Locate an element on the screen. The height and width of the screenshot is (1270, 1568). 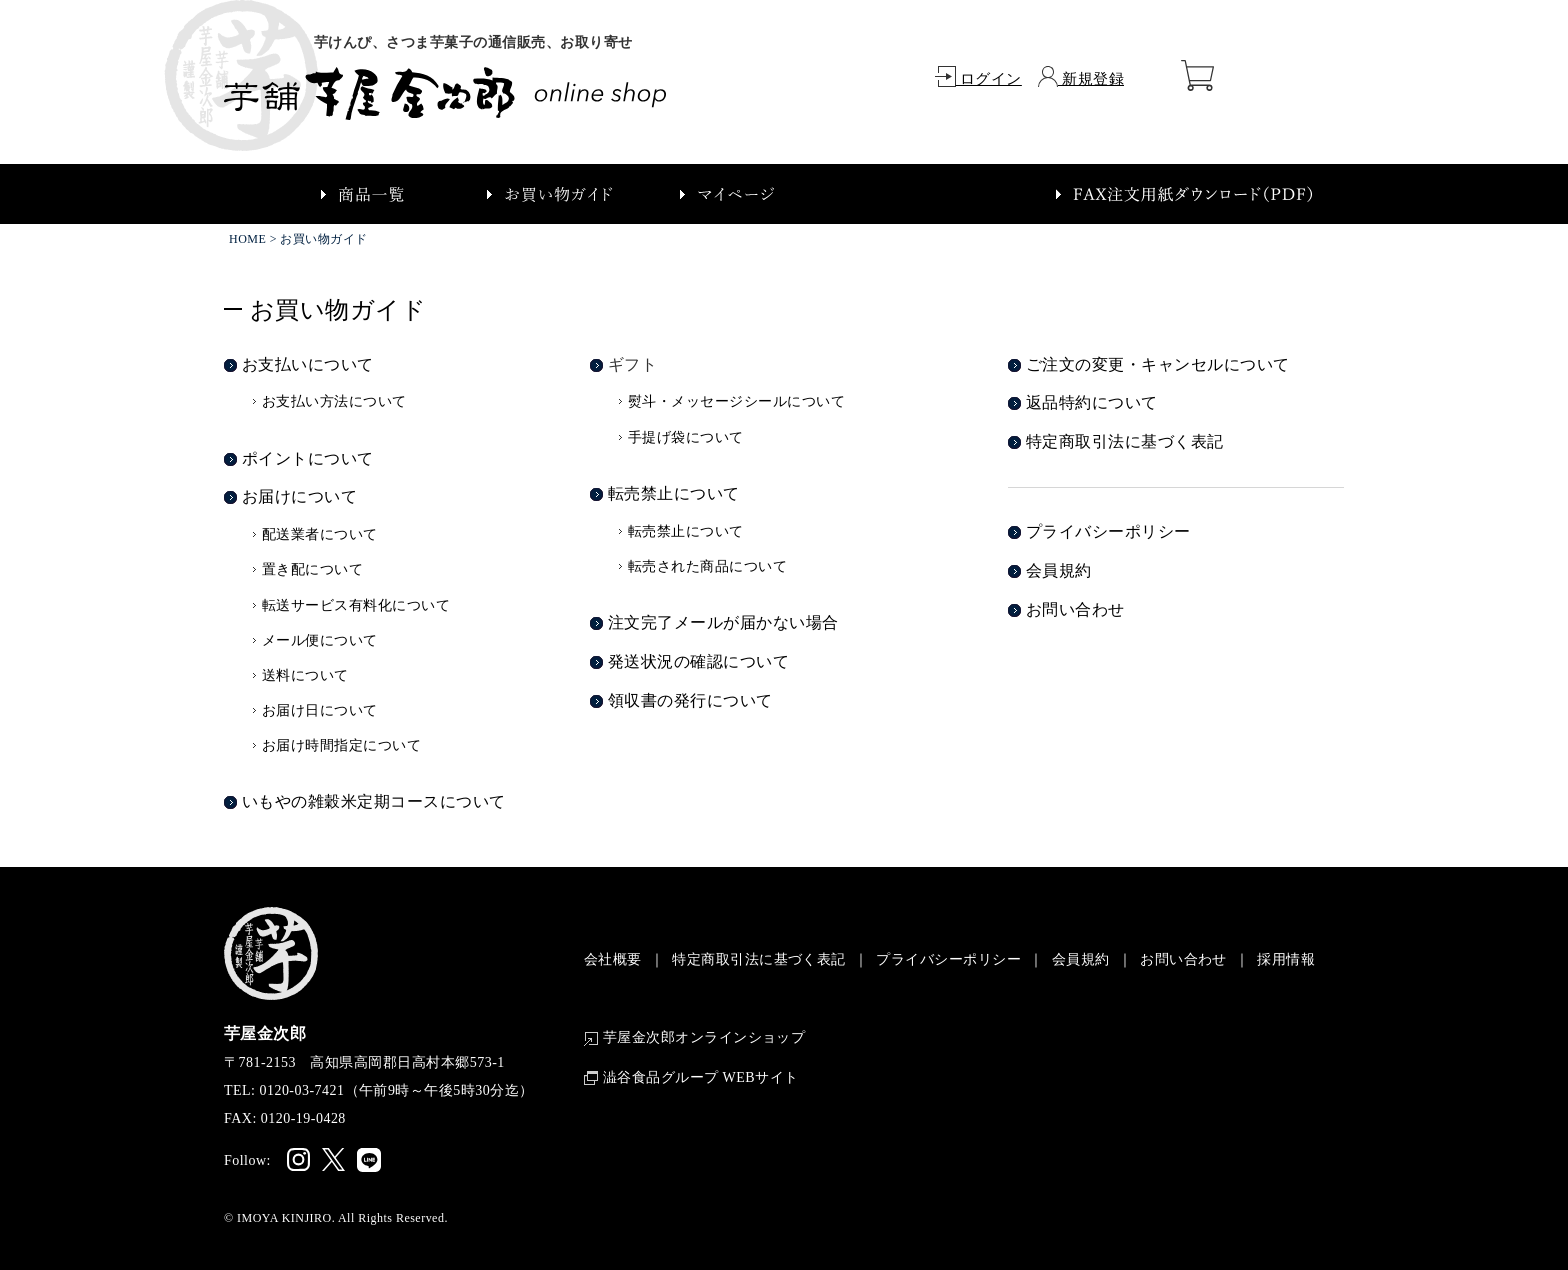
メール便について is located at coordinates (320, 640).